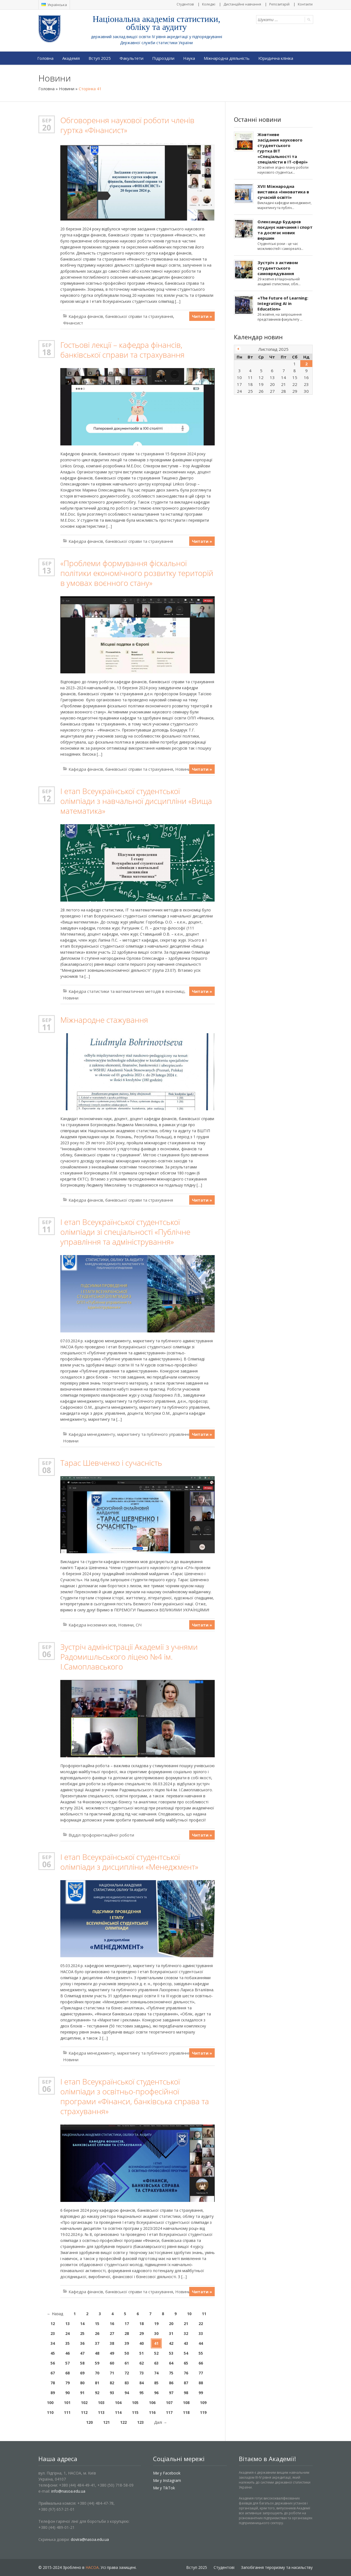 This screenshot has width=351, height=2576. What do you see at coordinates (126, 2363) in the screenshot?
I see `61` at bounding box center [126, 2363].